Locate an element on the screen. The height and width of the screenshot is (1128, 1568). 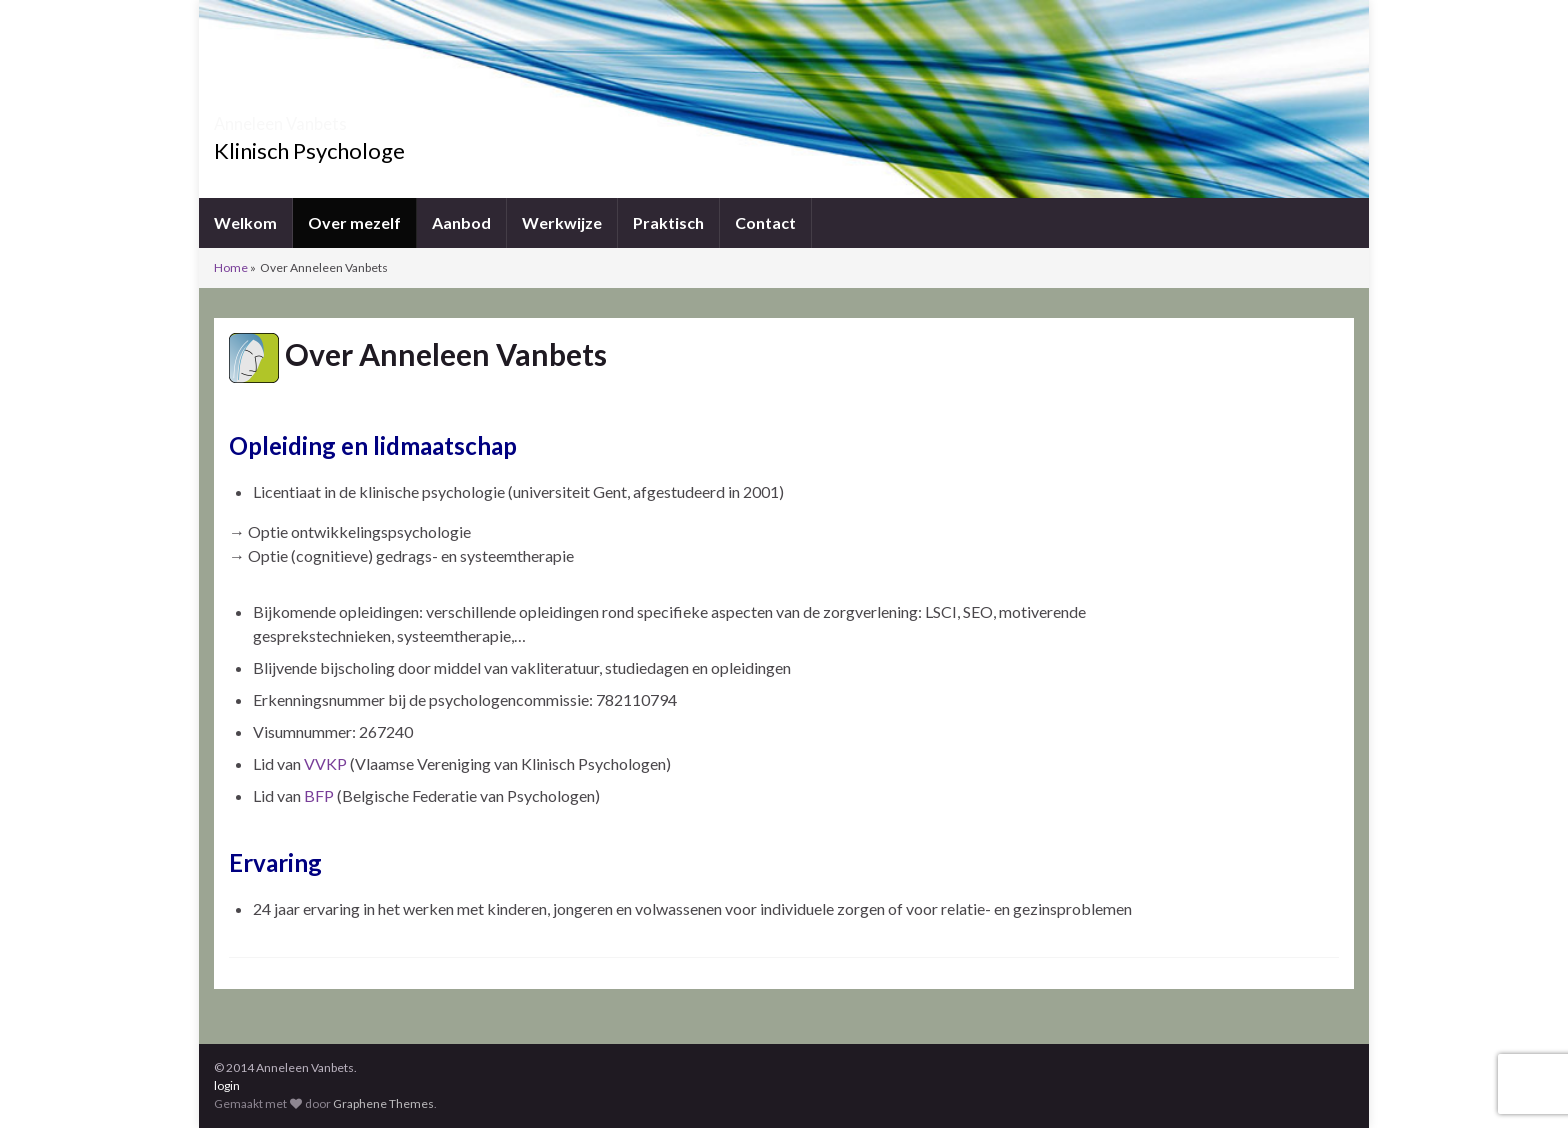
Praktisch is located at coordinates (668, 222).